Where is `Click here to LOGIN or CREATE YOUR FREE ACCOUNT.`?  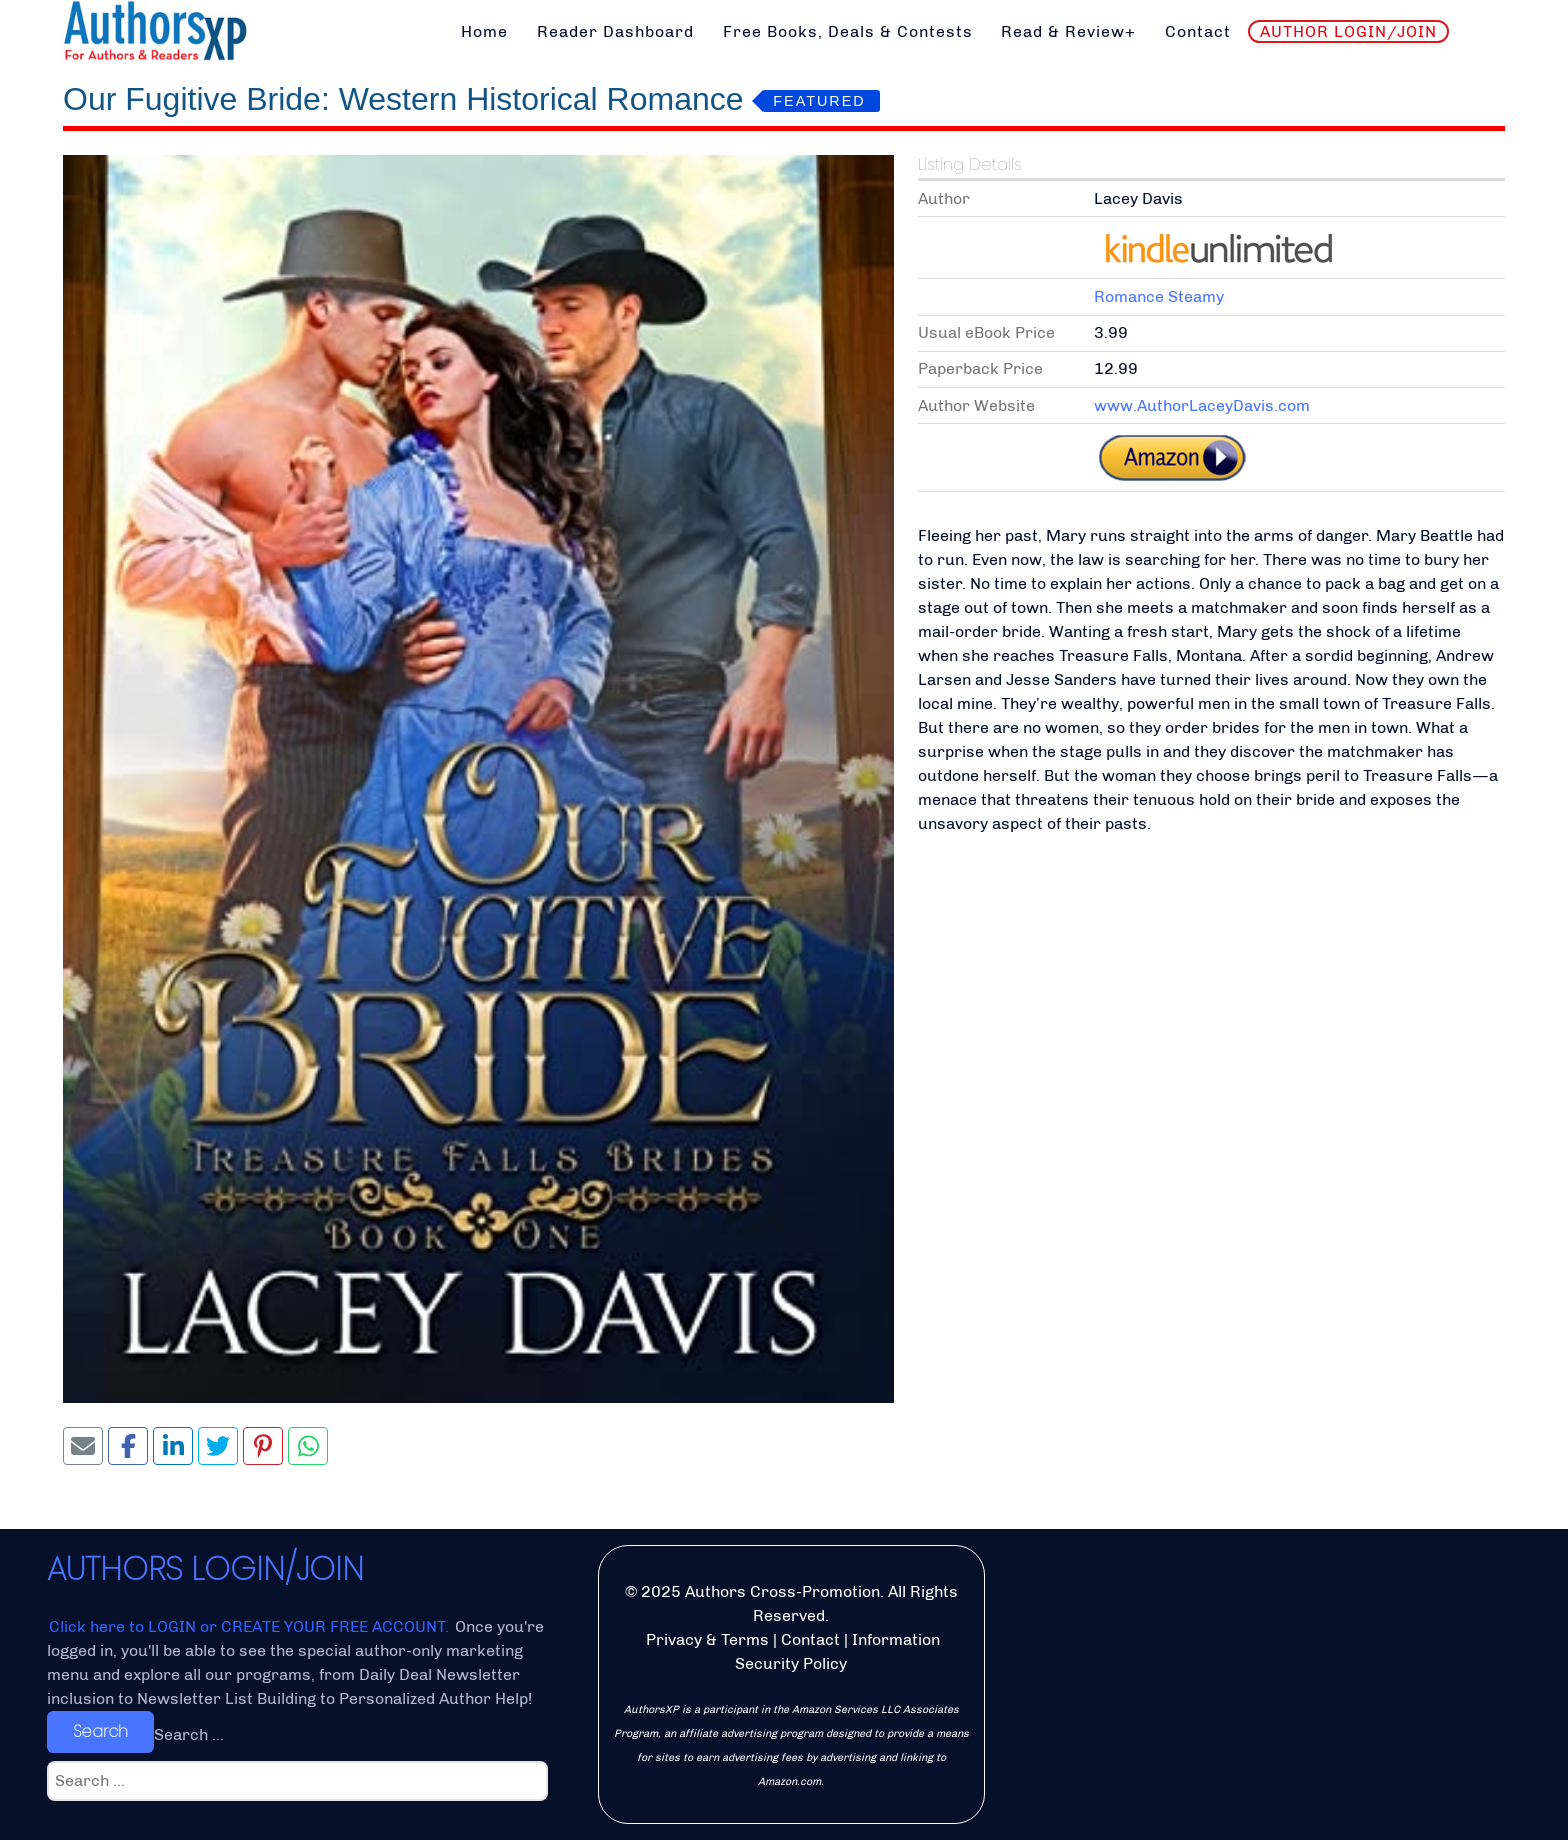
Click here to LOGIN or CREATE YOUR FREE ACCOUNT. is located at coordinates (251, 1626).